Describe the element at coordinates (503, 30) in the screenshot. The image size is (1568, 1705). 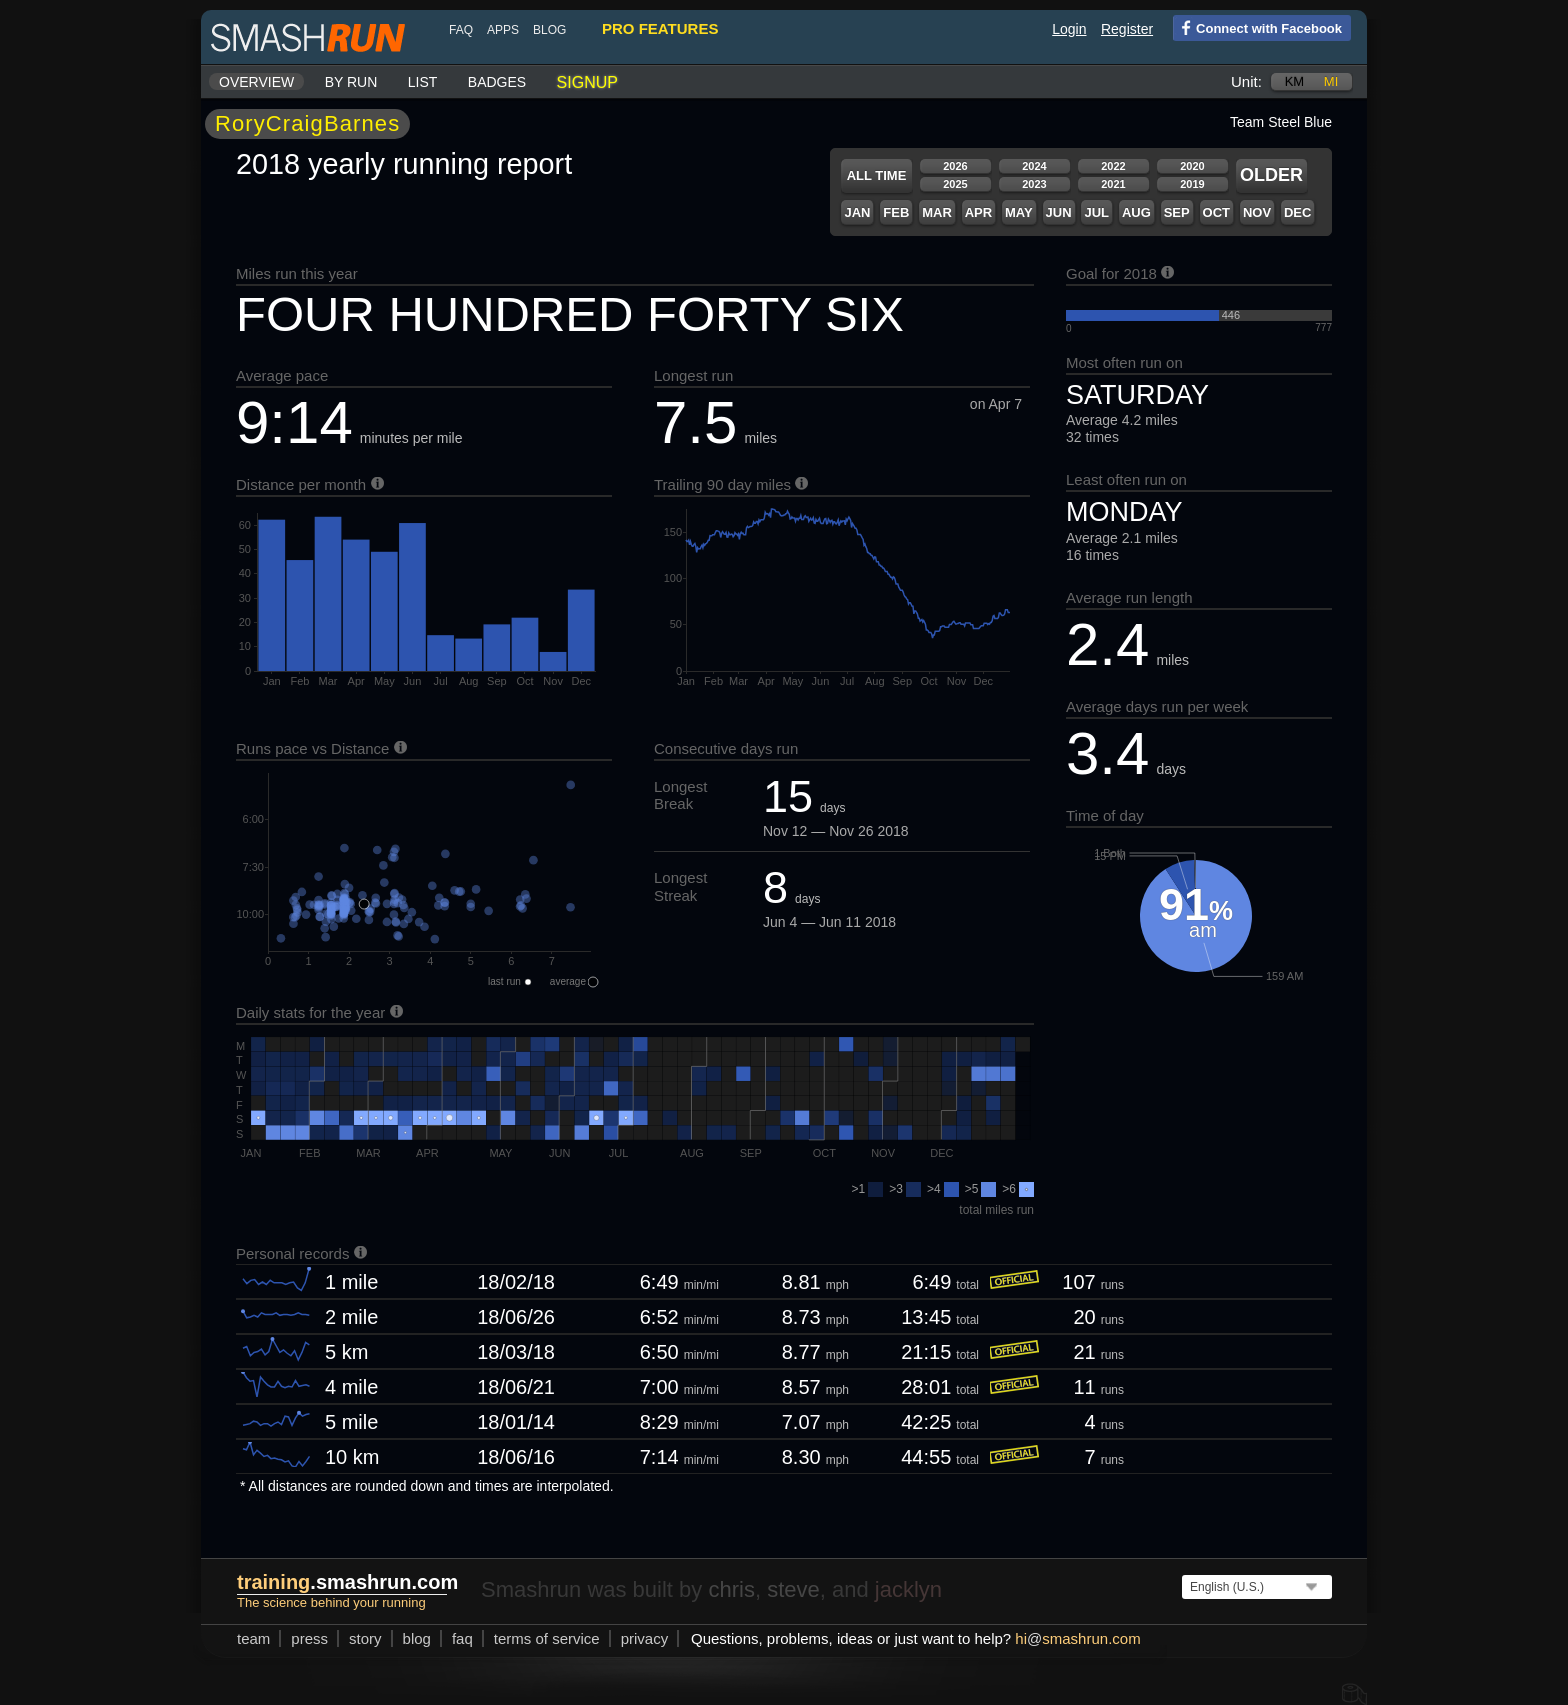
I see `Apps` at that location.